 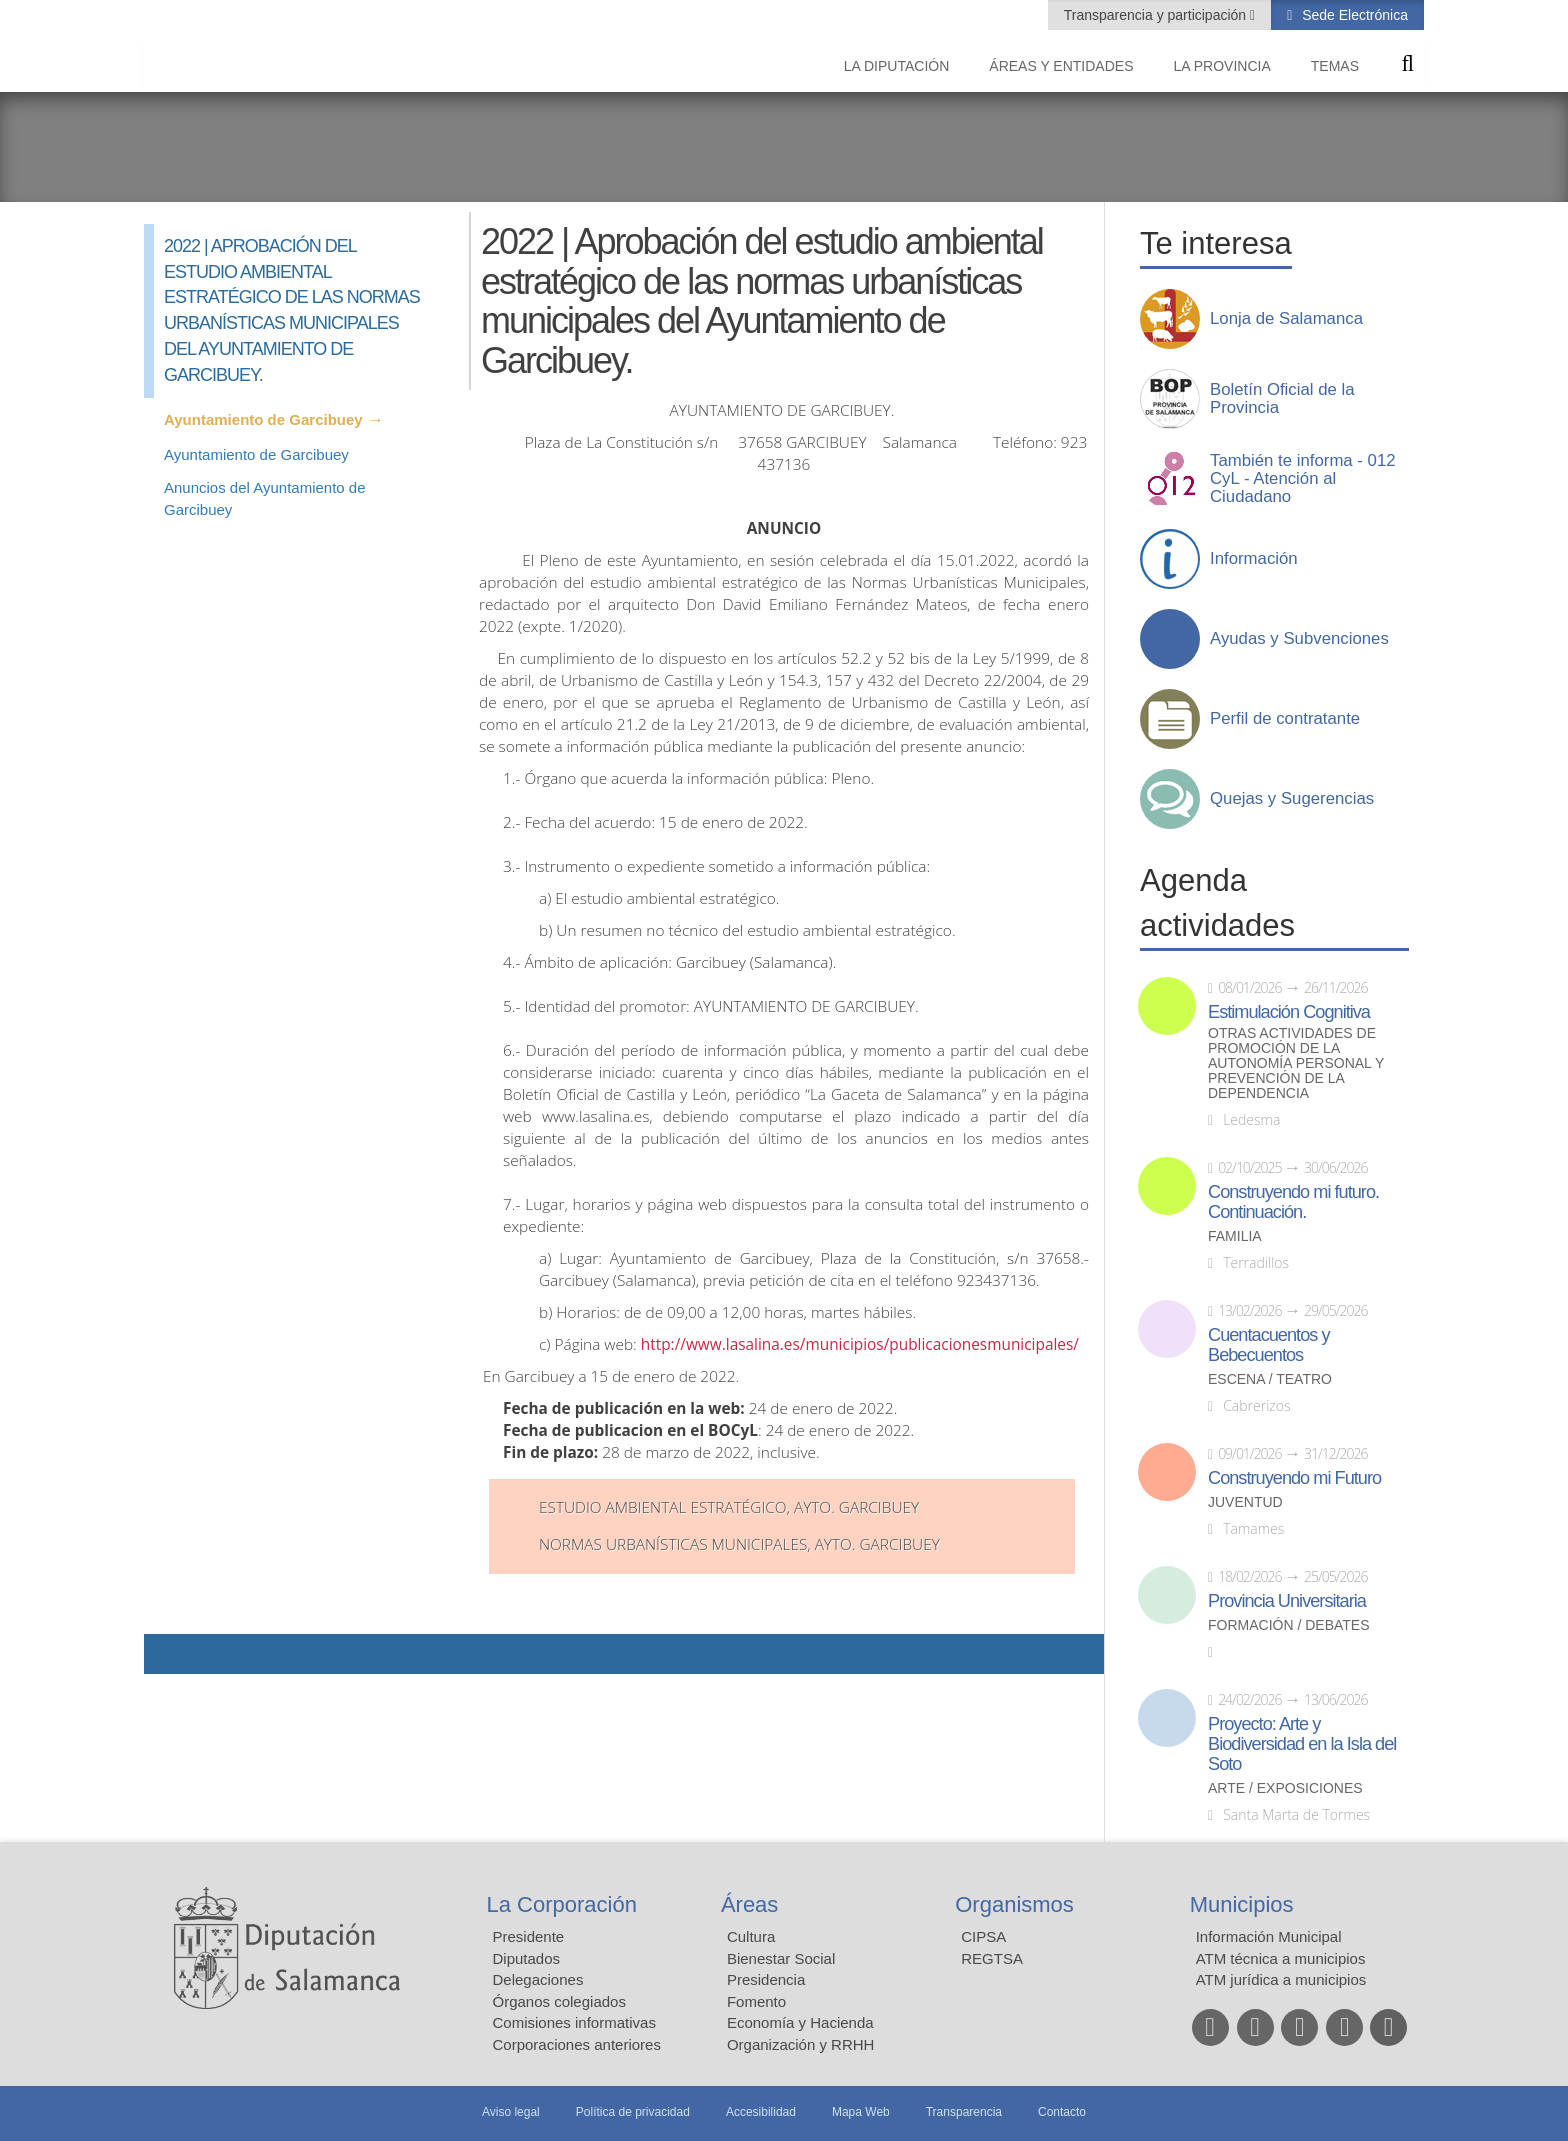 What do you see at coordinates (1245, 1502) in the screenshot?
I see `Juventud` at bounding box center [1245, 1502].